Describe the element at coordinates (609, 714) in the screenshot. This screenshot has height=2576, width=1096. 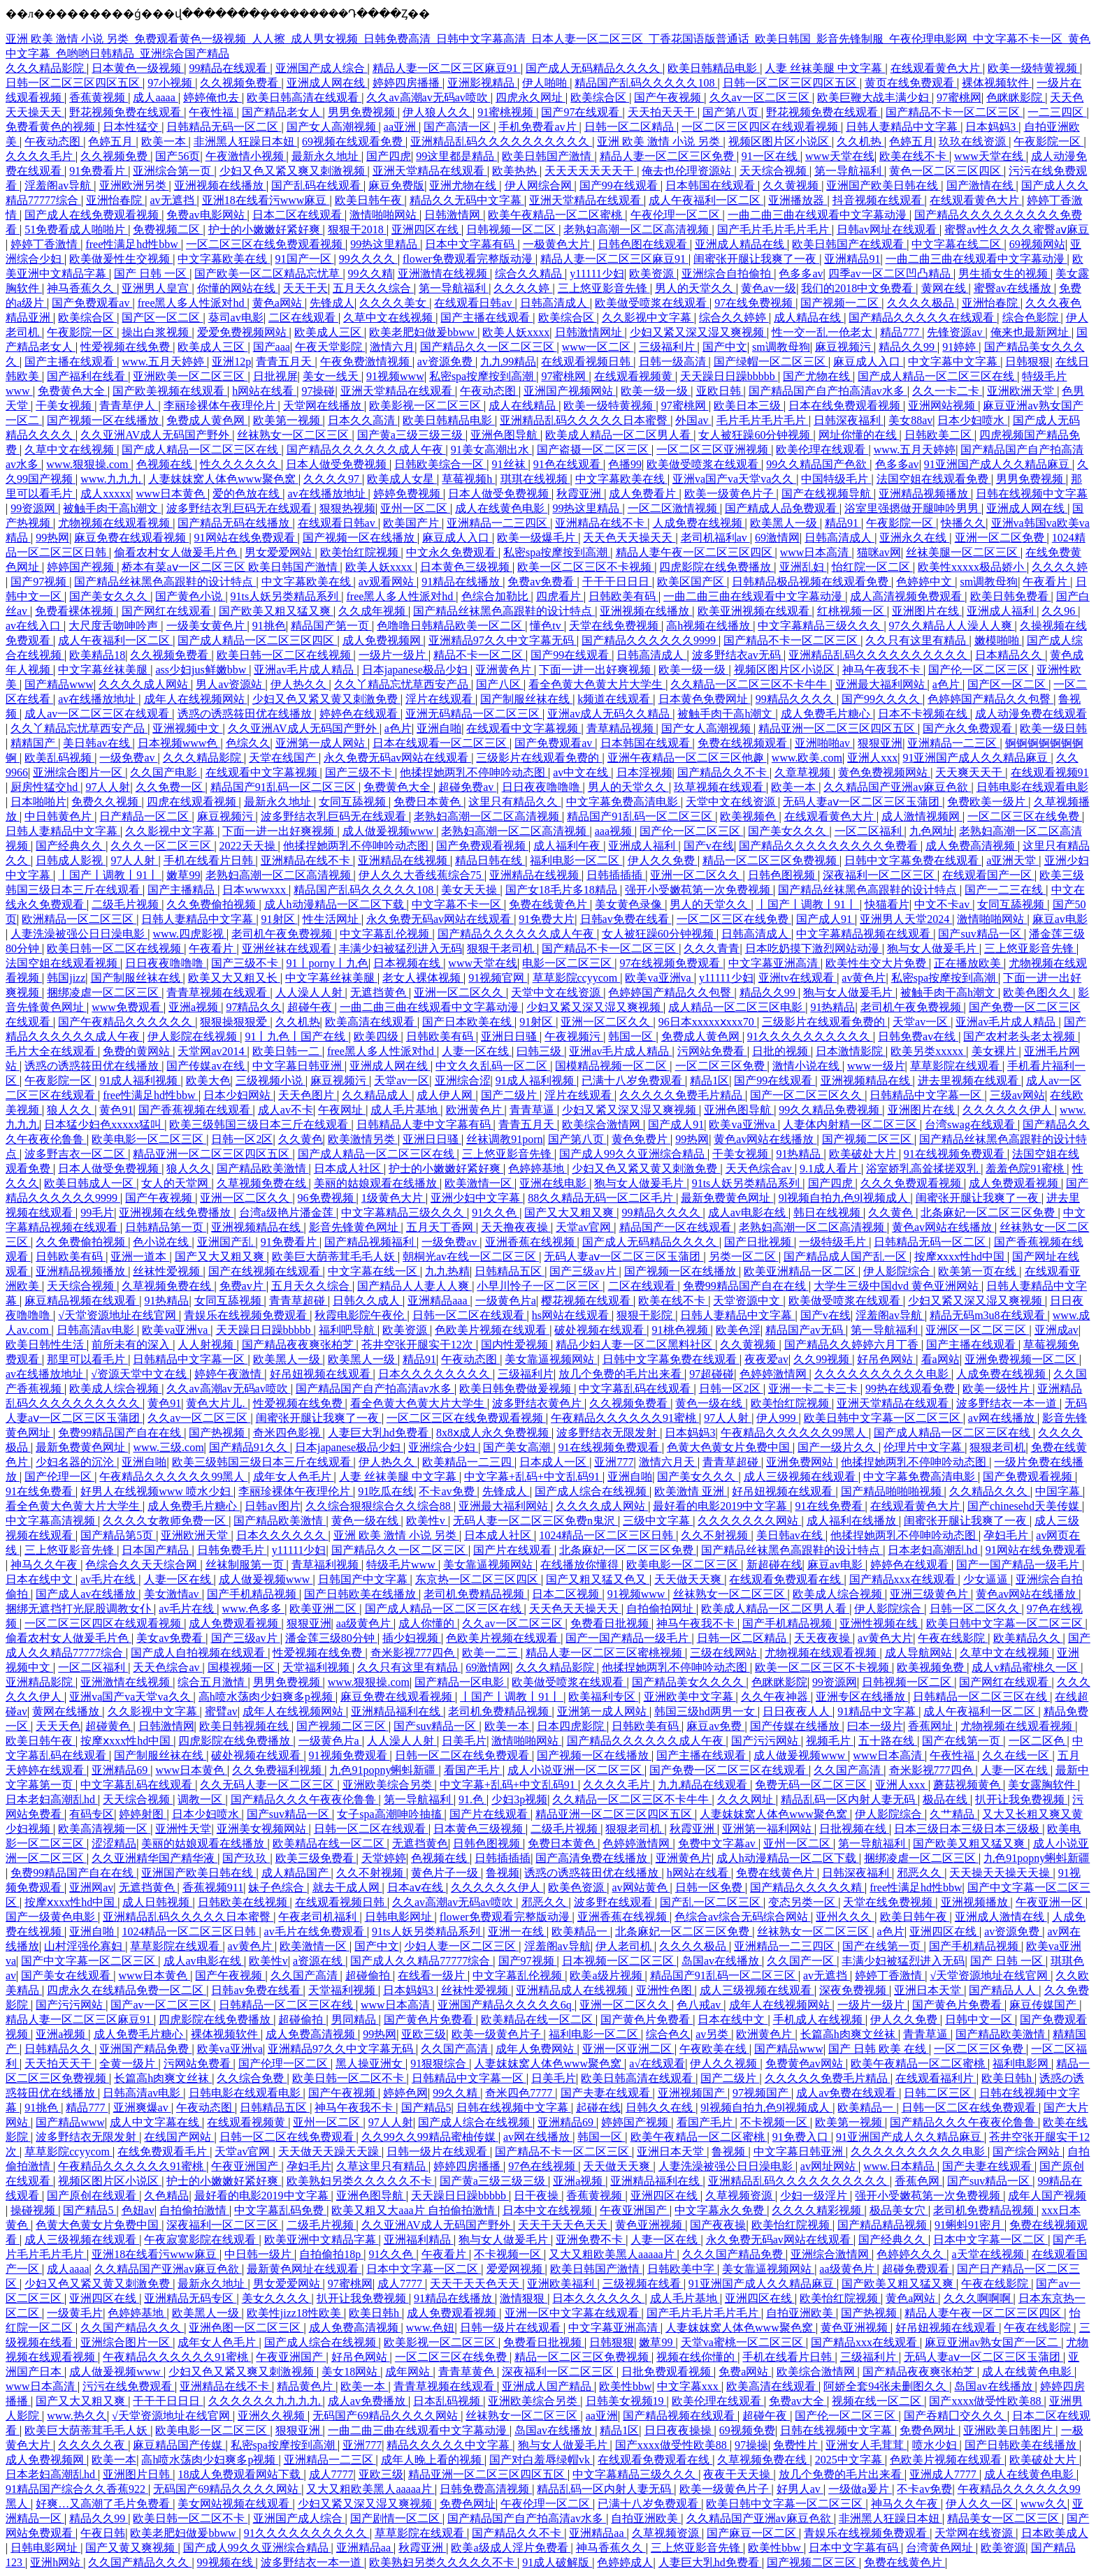
I see `亚洲av成人无码久久精品` at that location.